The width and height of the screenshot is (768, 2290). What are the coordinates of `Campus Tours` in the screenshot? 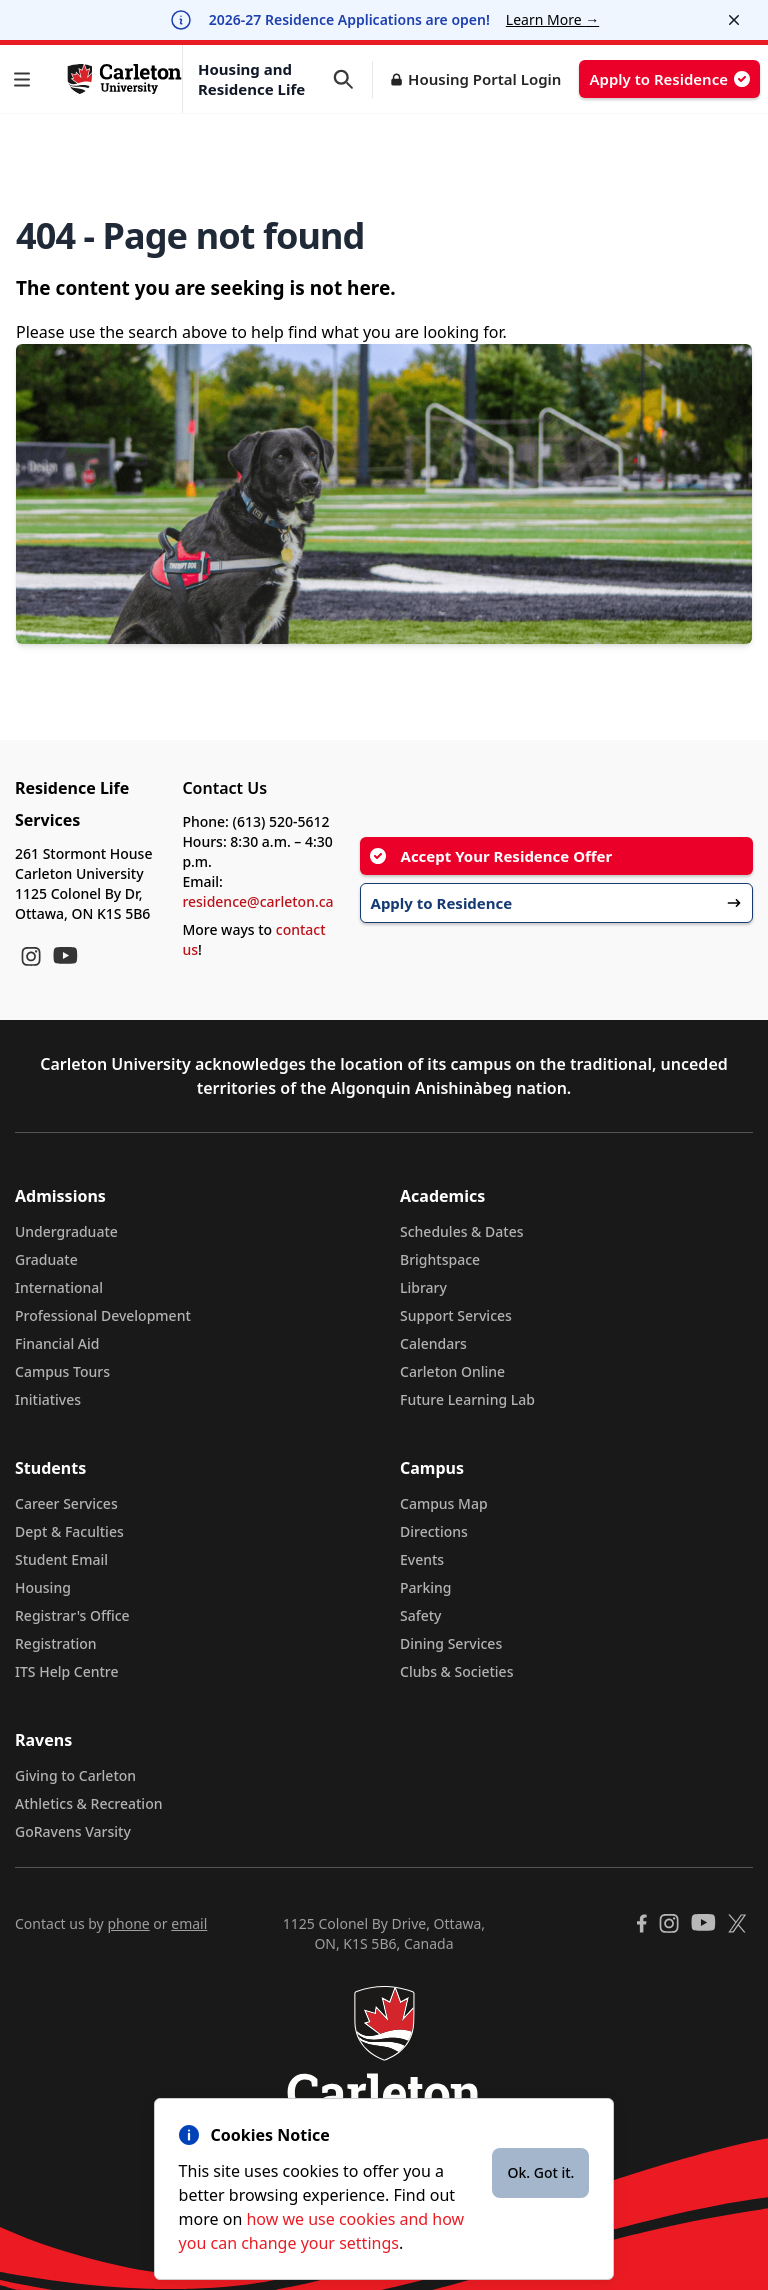 It's located at (62, 1371).